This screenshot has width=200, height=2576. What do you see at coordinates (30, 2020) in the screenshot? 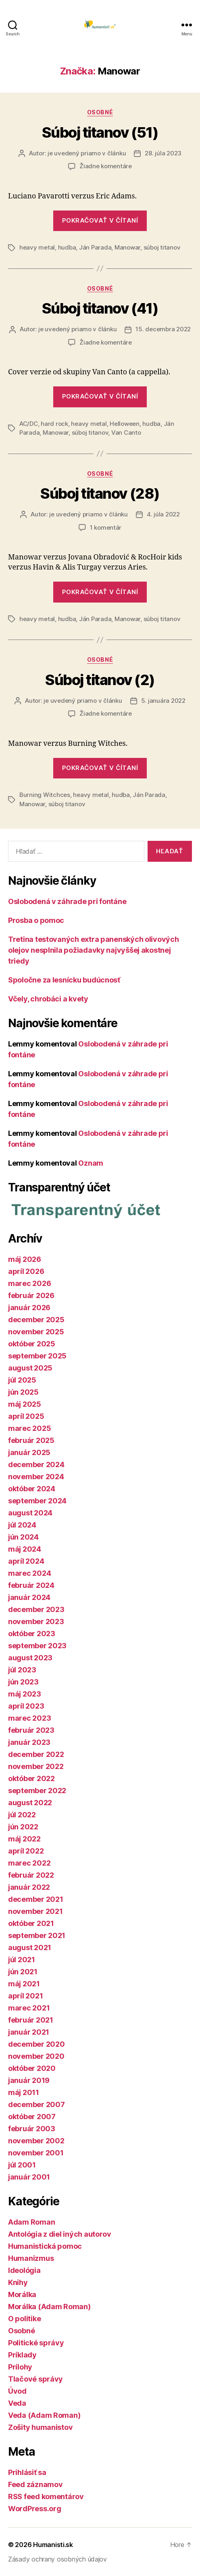
I see `február 2021` at bounding box center [30, 2020].